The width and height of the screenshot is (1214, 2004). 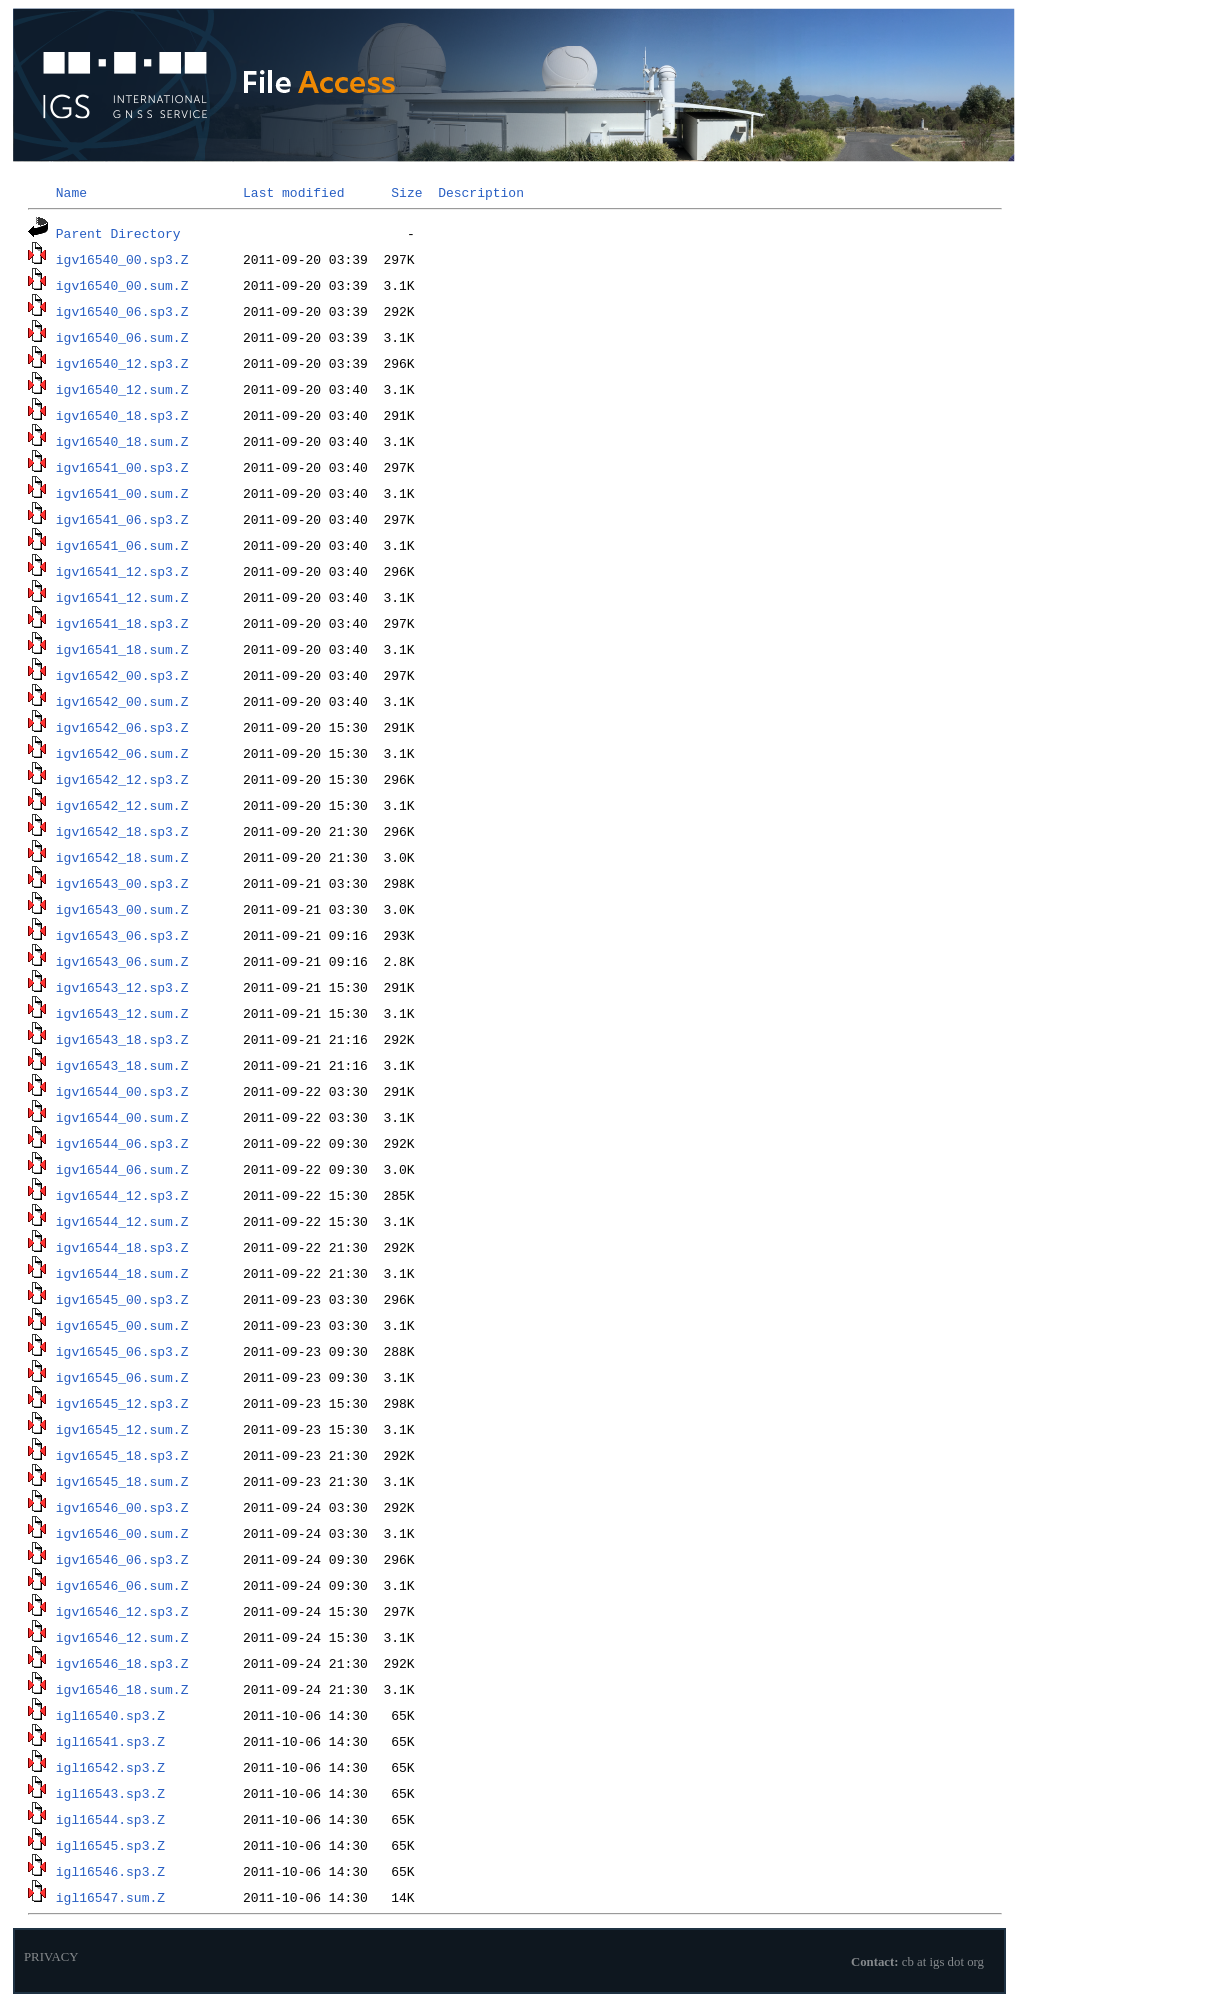 I want to click on igl16544.sp3.Z, so click(x=110, y=1819).